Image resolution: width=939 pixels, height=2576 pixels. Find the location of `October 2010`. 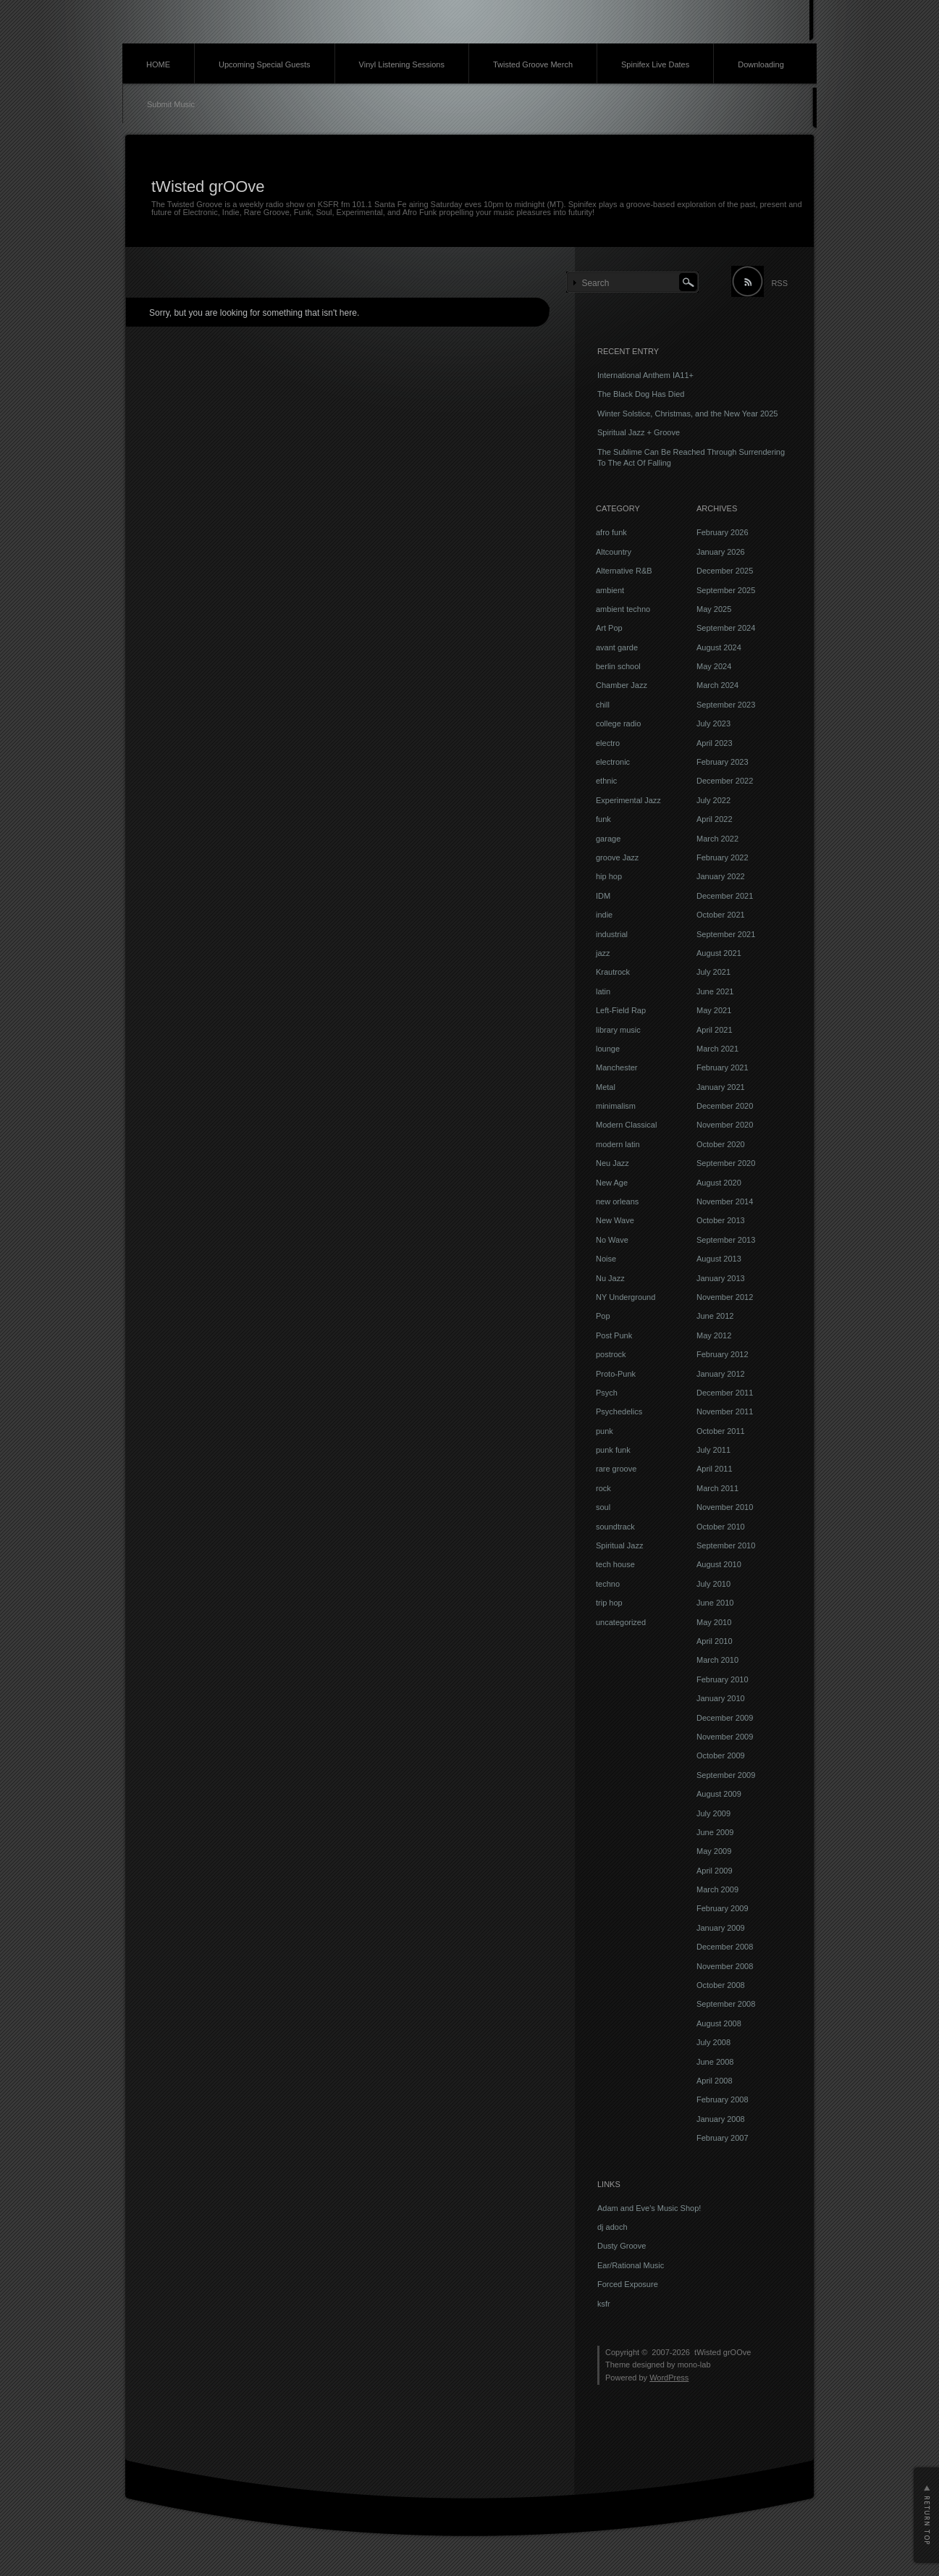

October 2010 is located at coordinates (720, 1526).